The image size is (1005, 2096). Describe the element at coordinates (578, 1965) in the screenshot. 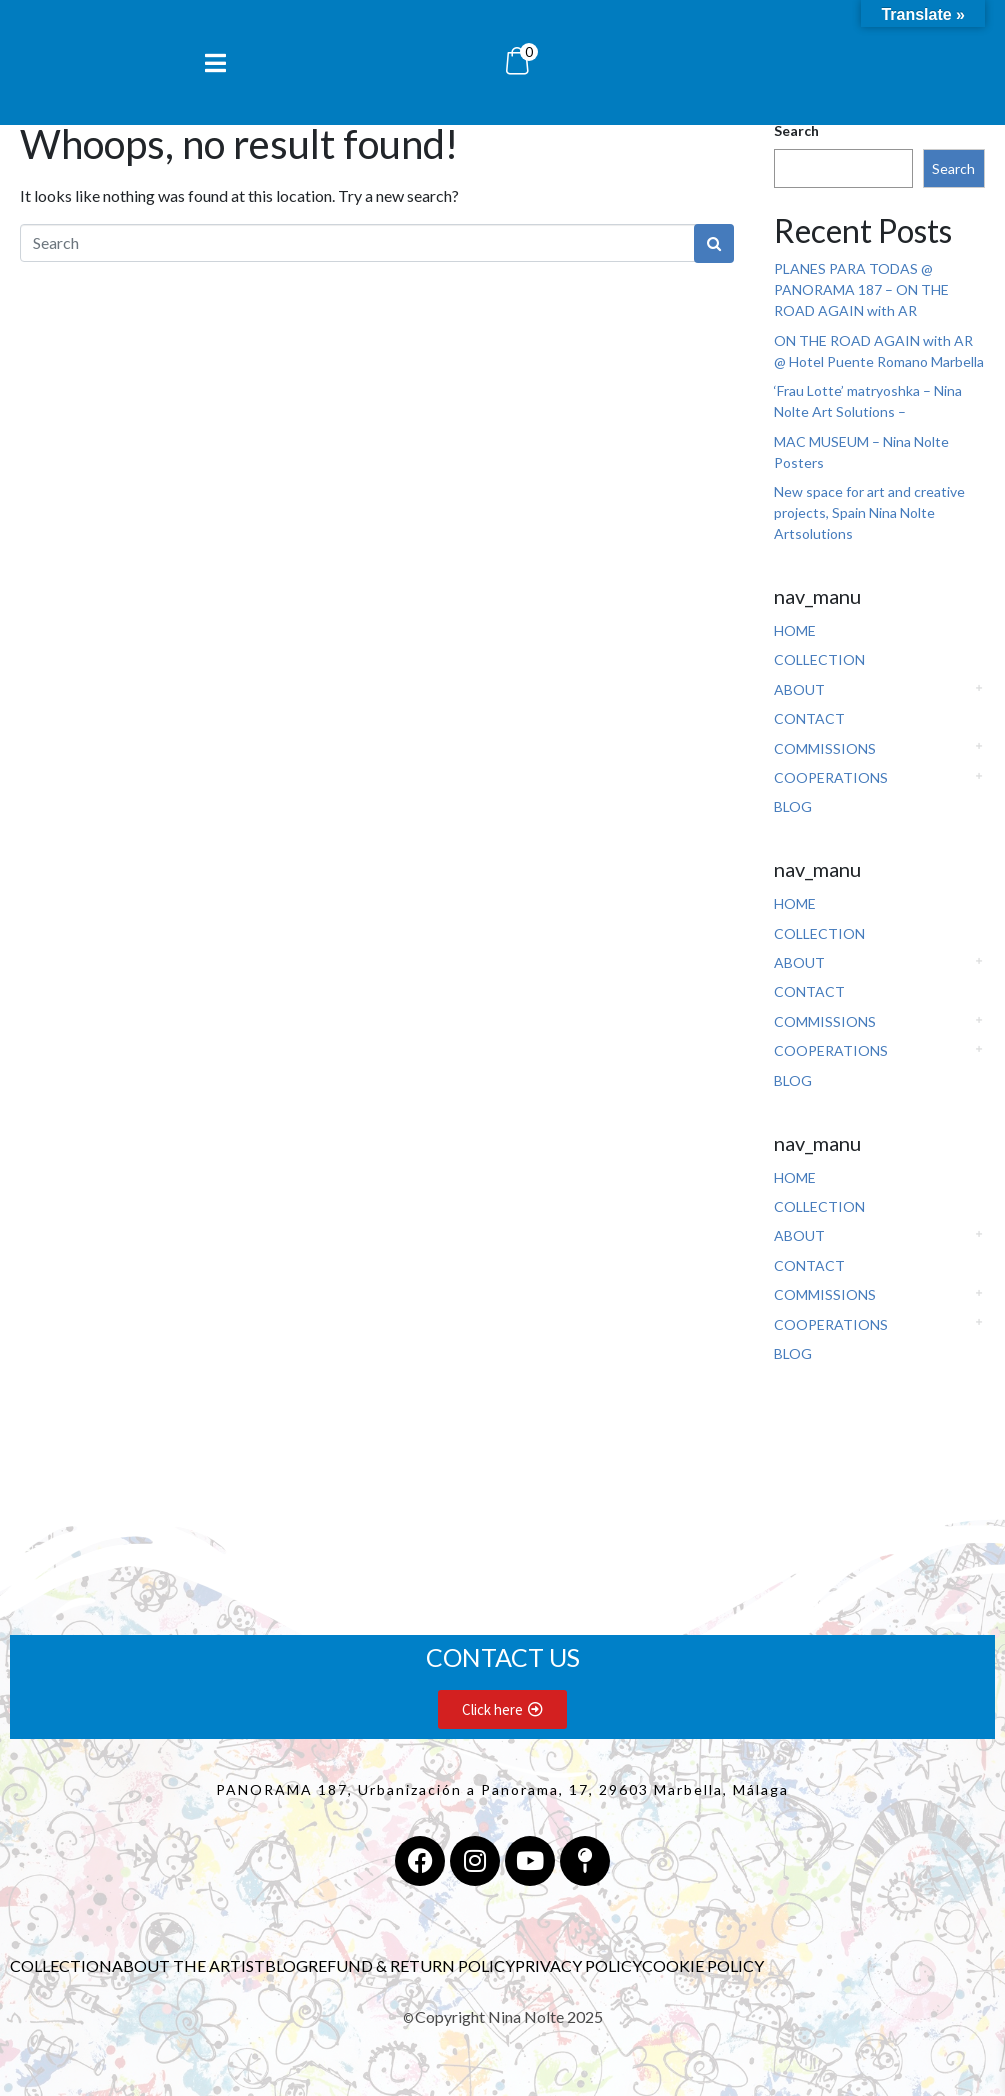

I see `PRIVACY POLICY` at that location.